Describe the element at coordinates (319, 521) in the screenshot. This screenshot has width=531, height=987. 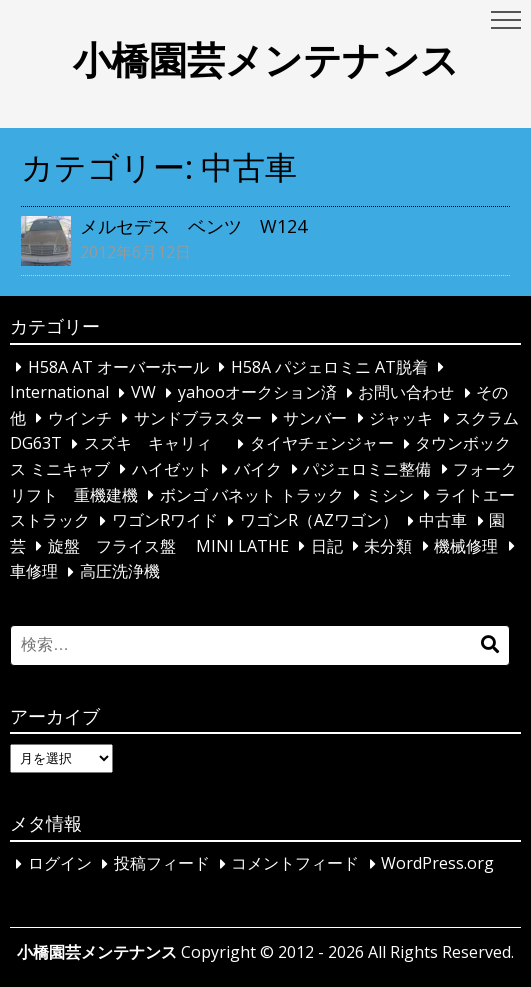
I see `ワゴンR（AZワゴン）` at that location.